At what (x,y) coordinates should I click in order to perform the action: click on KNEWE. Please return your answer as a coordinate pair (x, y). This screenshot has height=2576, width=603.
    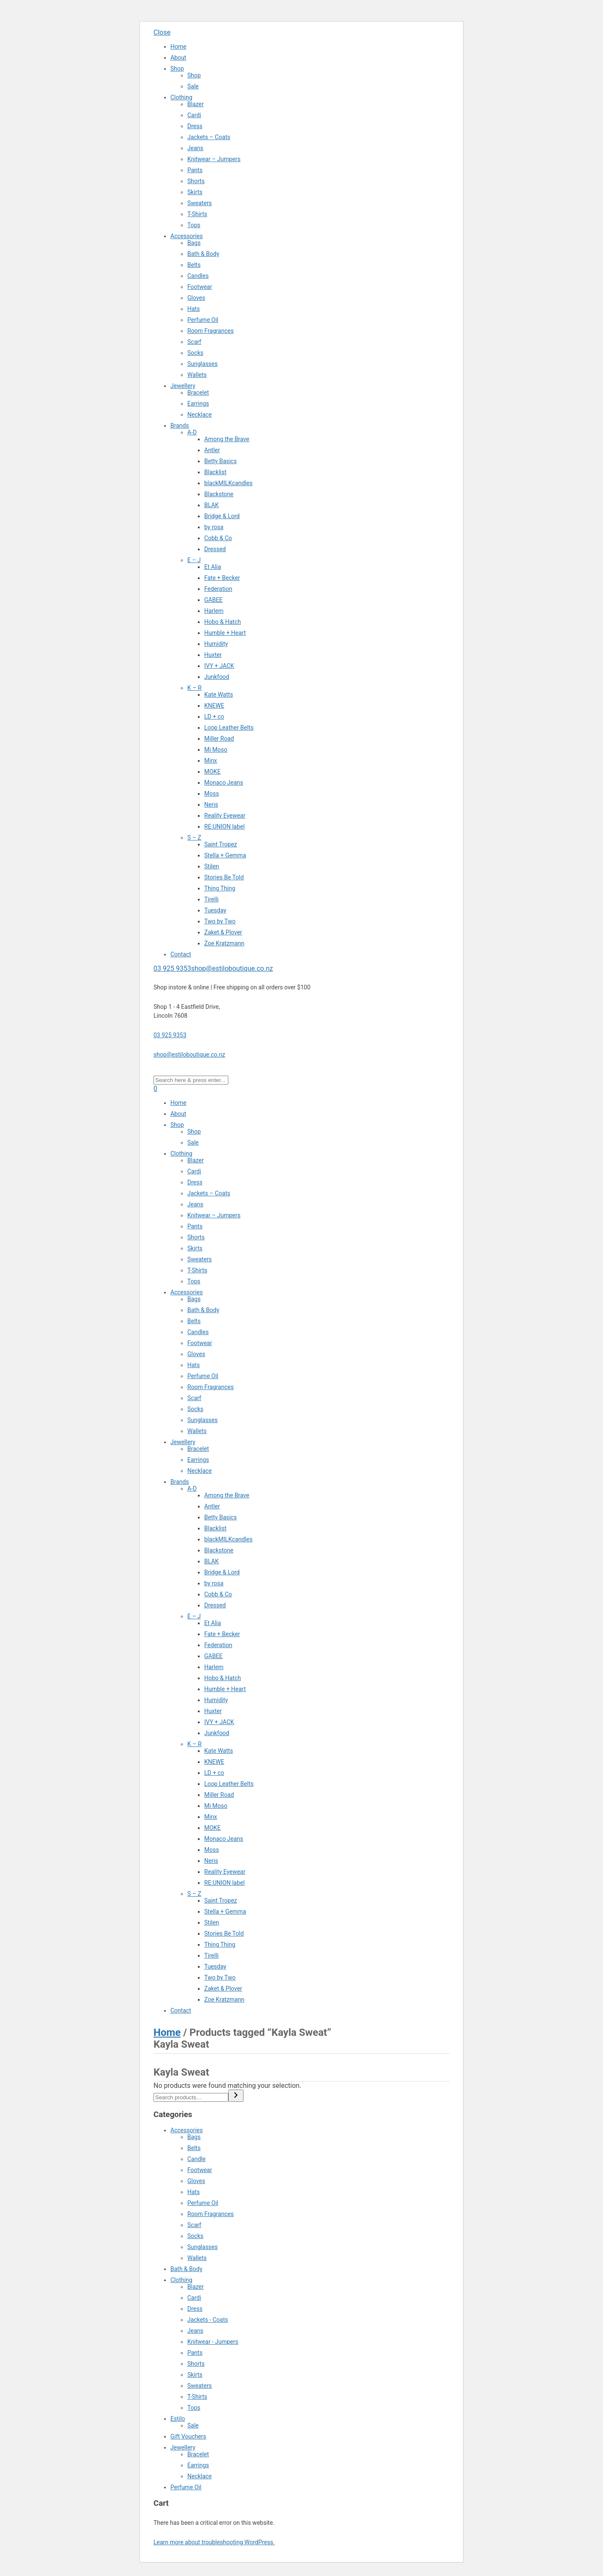
    Looking at the image, I should click on (214, 705).